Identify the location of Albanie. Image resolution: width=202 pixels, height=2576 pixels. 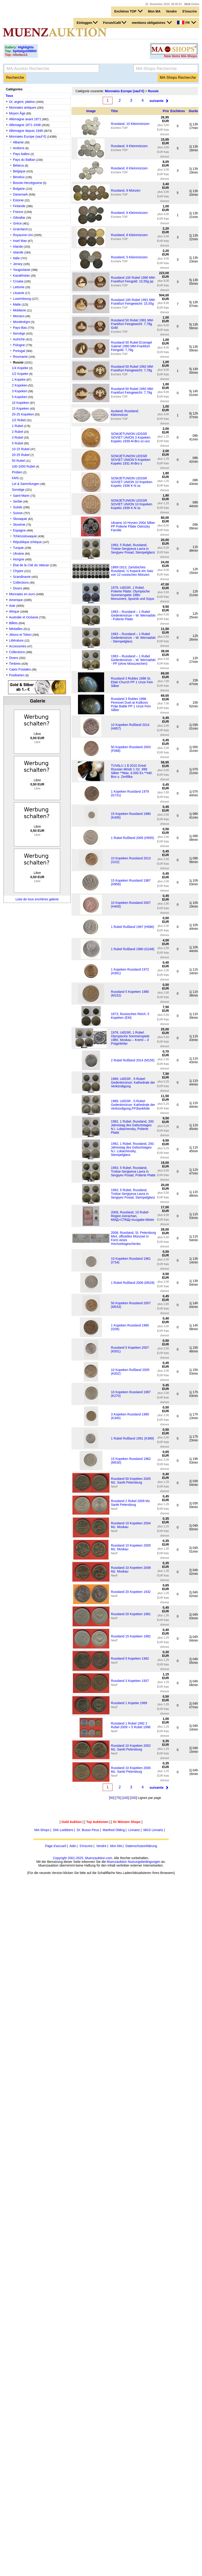
(18, 142).